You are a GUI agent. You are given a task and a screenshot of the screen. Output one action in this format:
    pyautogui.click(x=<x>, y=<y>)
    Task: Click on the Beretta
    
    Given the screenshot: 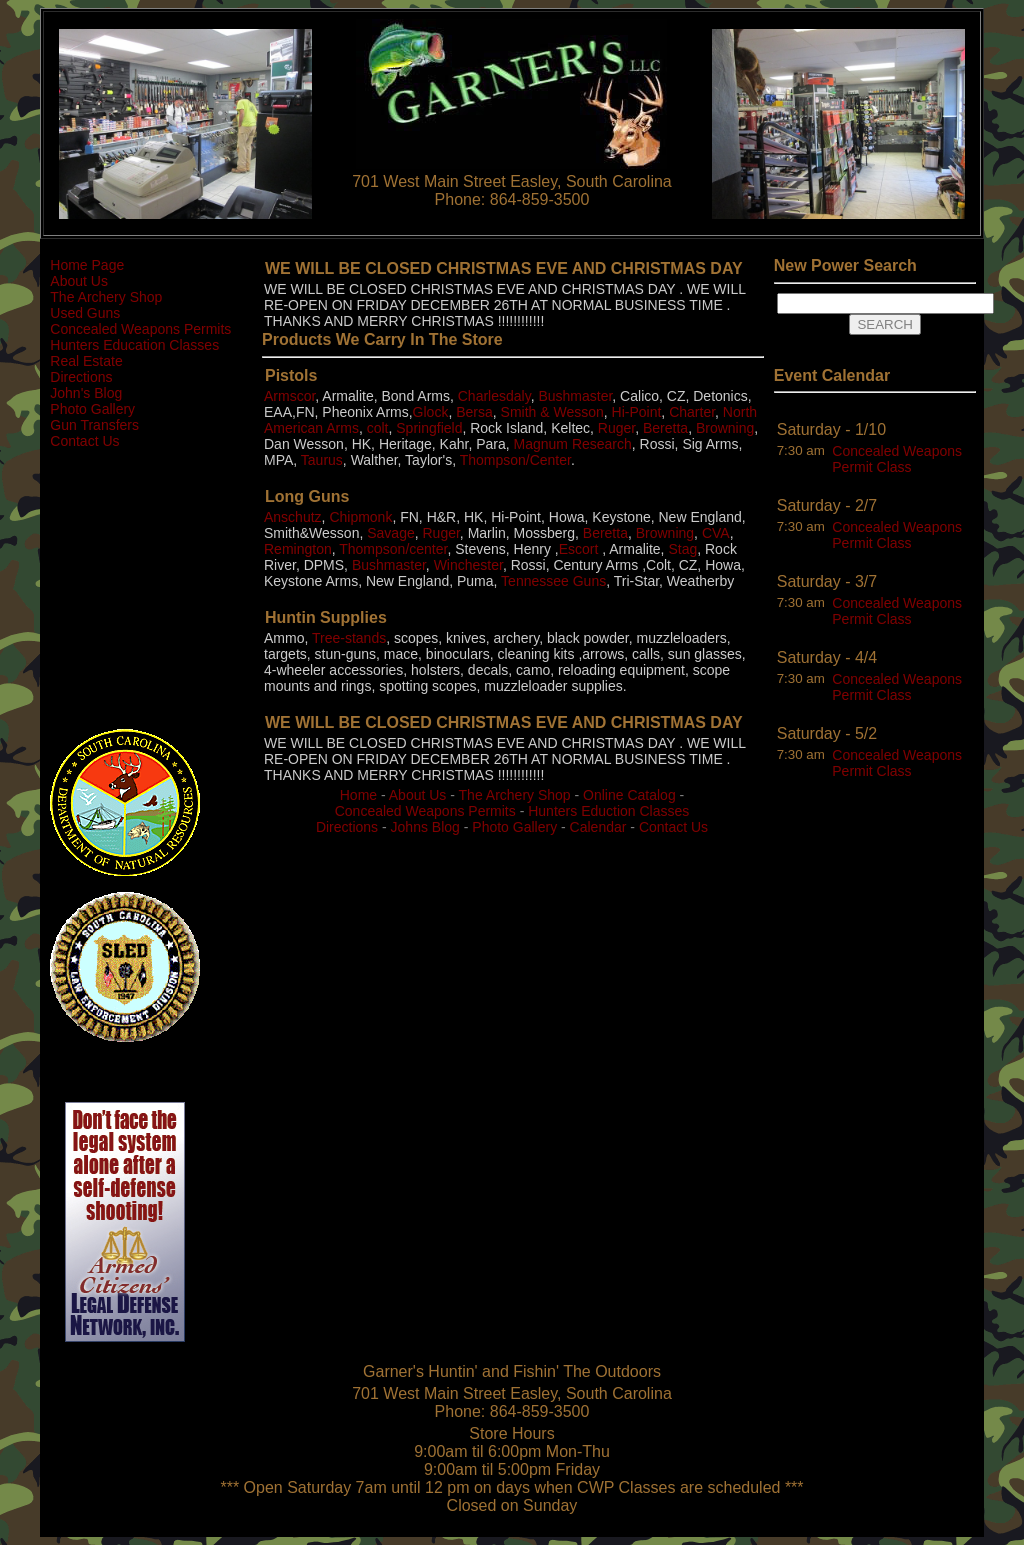 What is the action you would take?
    pyautogui.click(x=665, y=428)
    